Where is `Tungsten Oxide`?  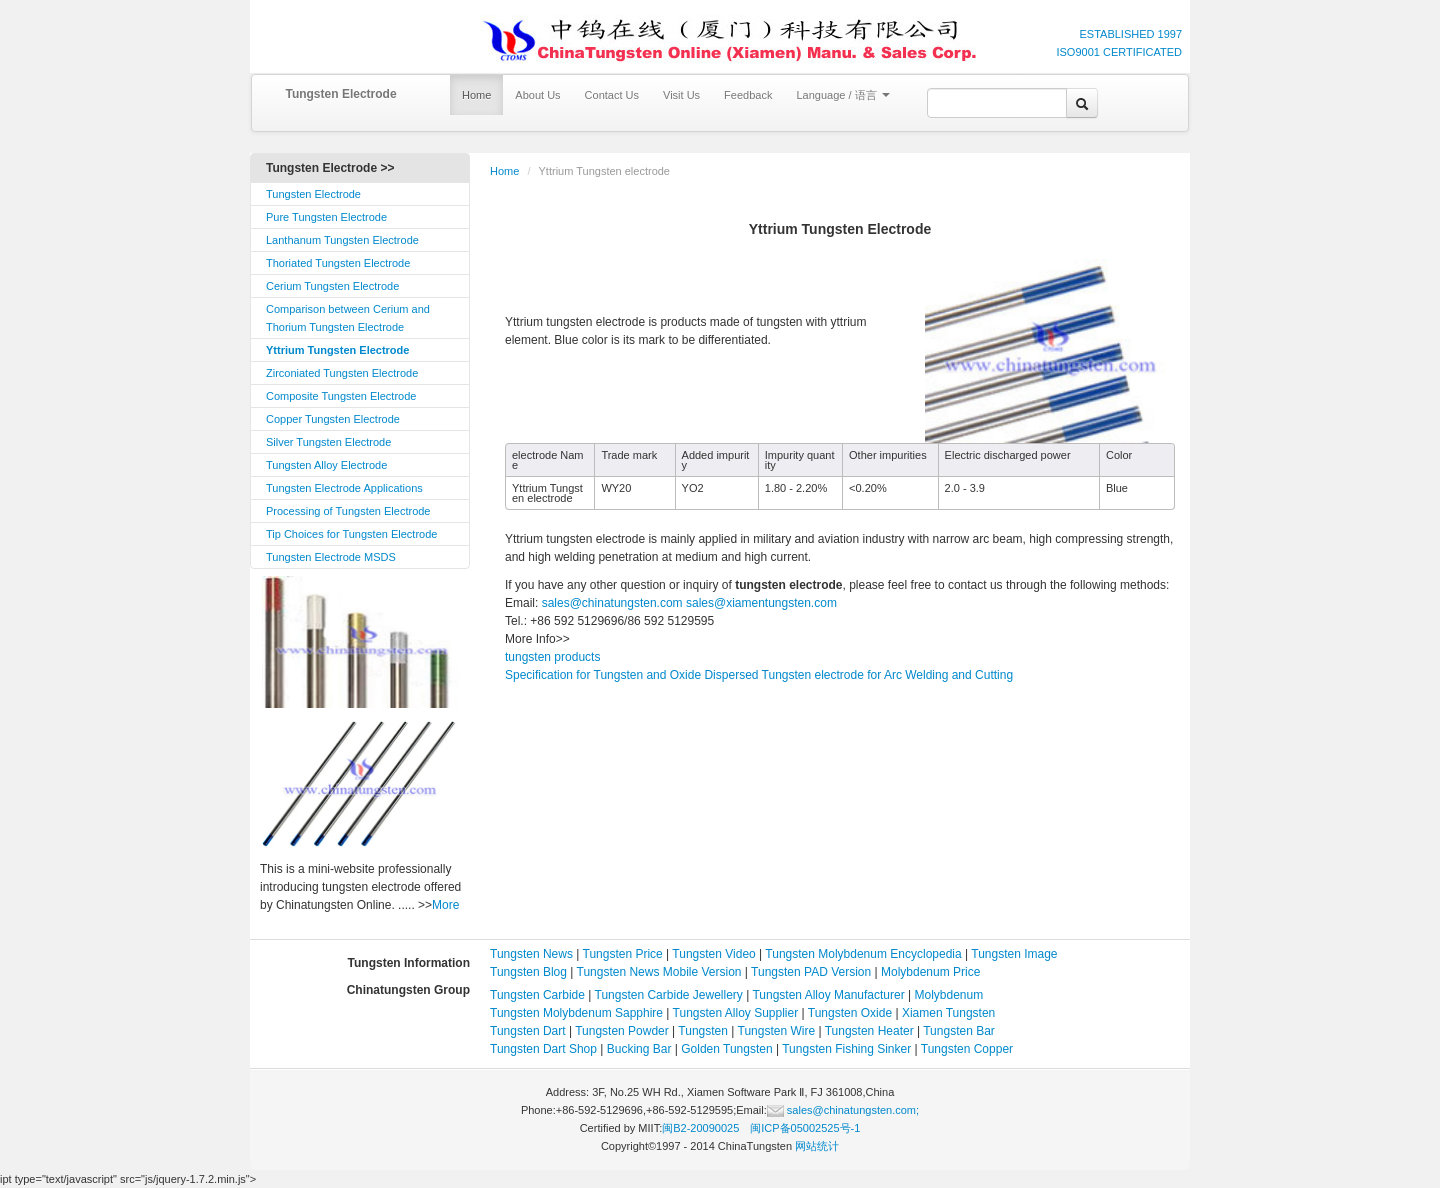 Tungsten Oxide is located at coordinates (850, 1013).